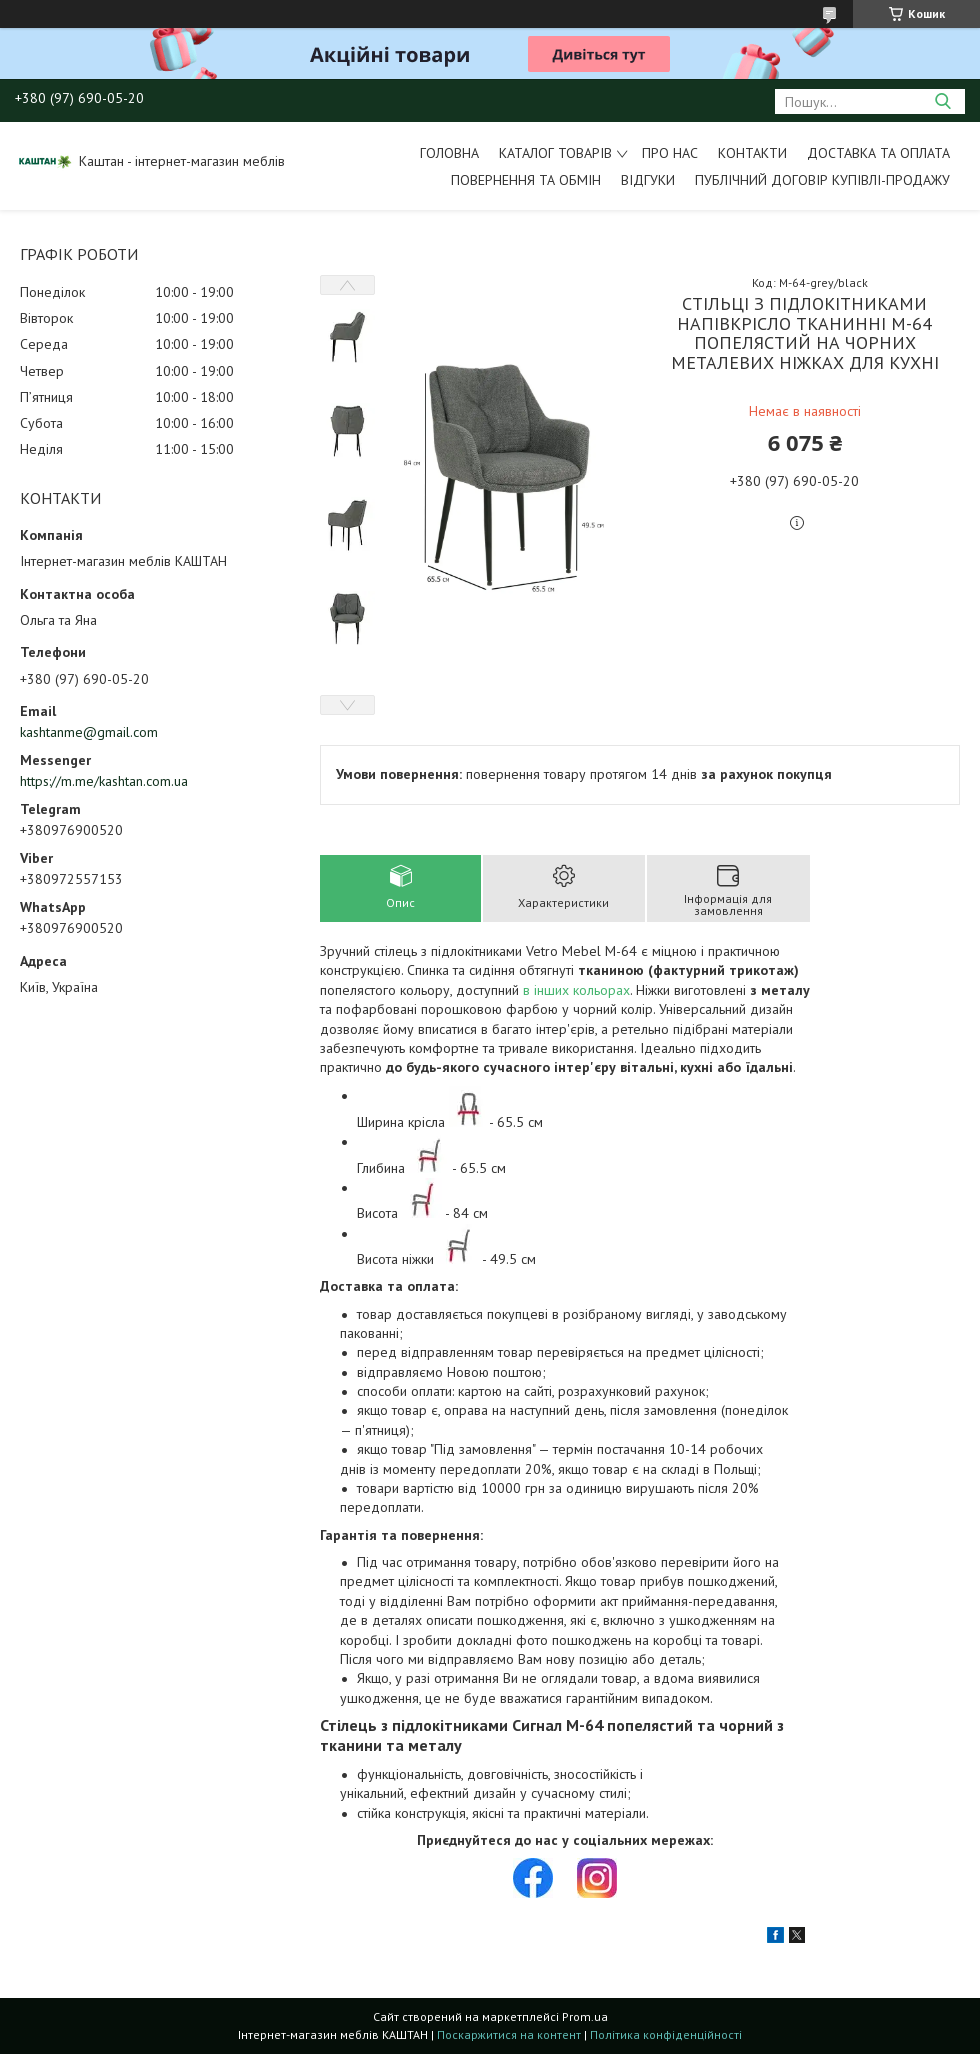  Describe the element at coordinates (89, 732) in the screenshot. I see `kashtanme@gmail.com` at that location.